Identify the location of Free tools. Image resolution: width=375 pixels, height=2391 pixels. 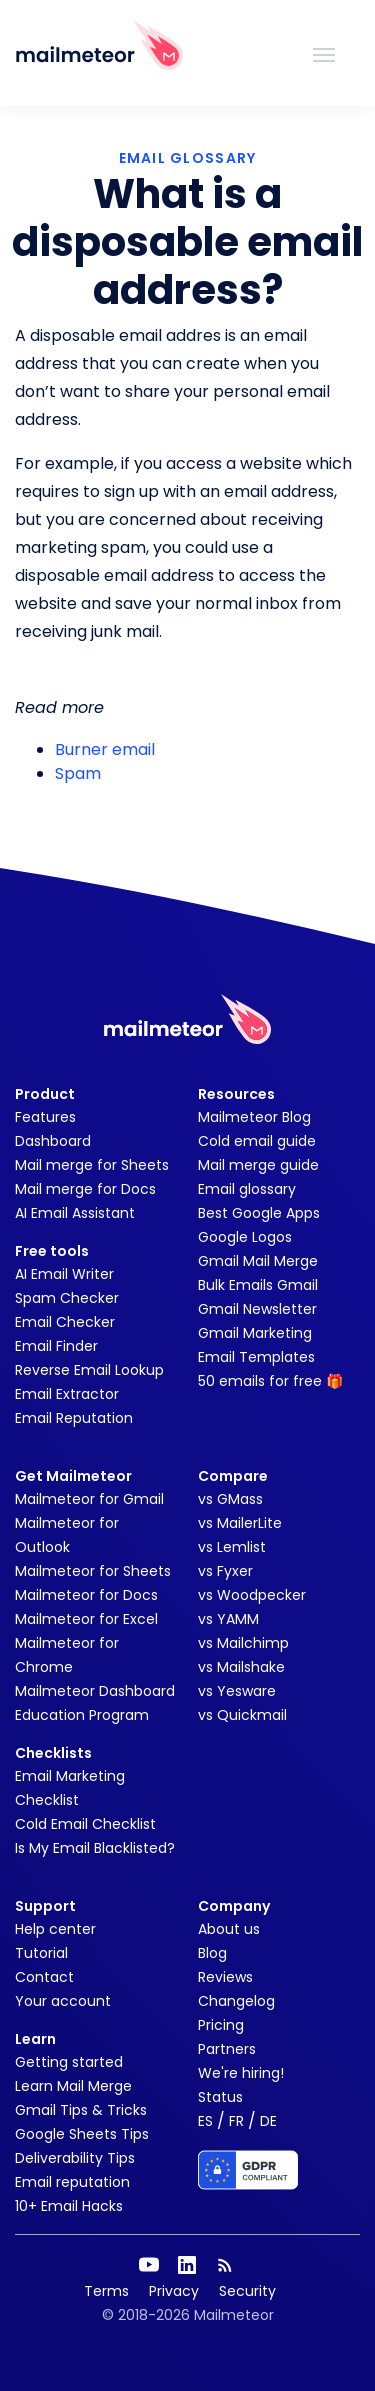
(52, 1251).